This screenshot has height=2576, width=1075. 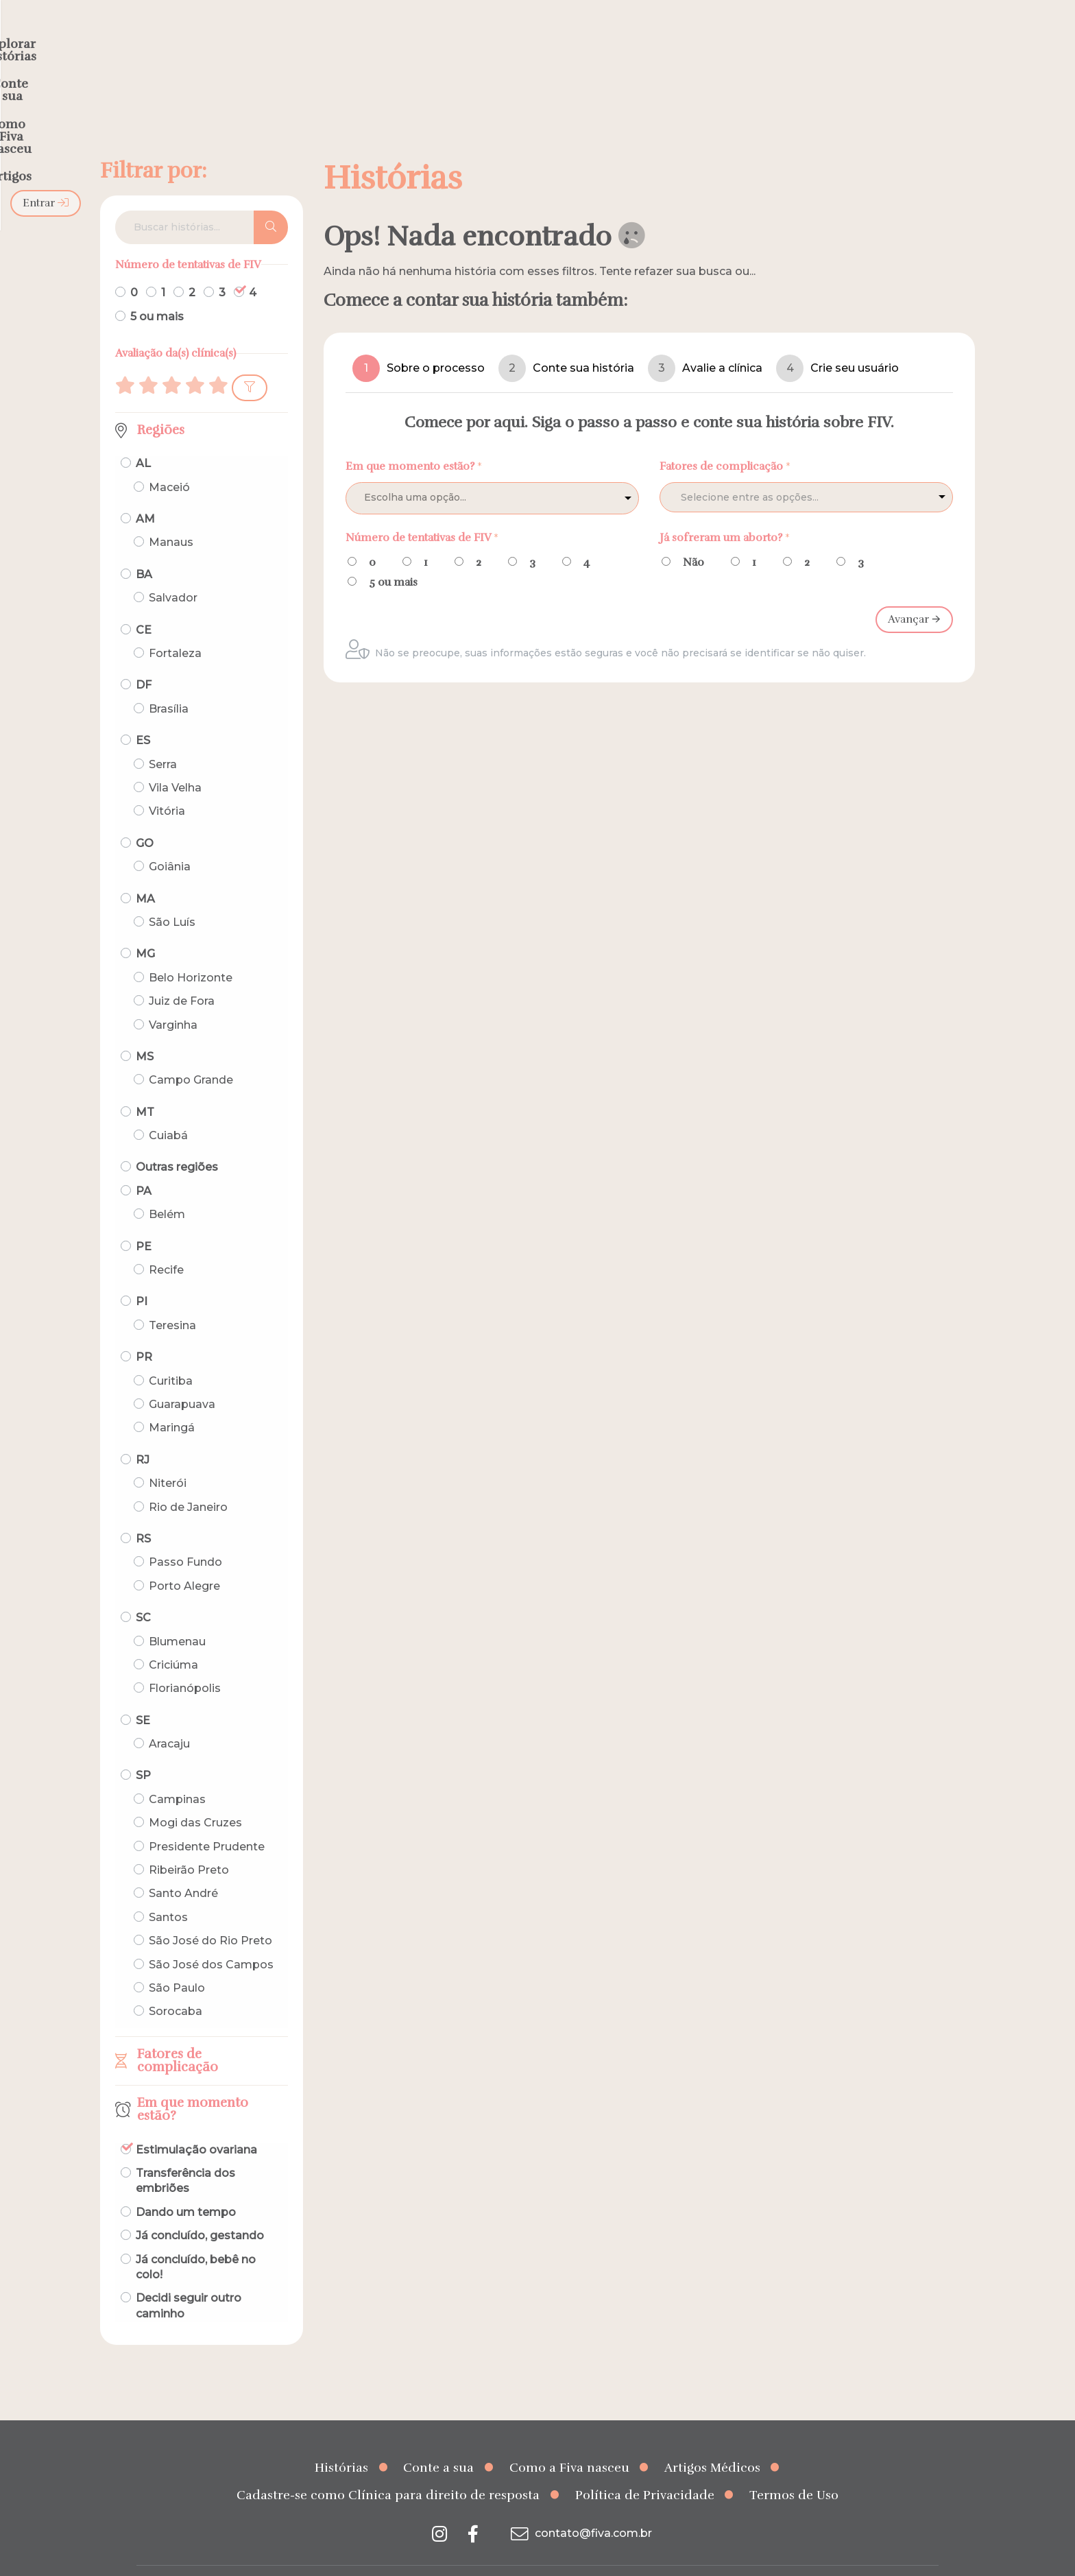 What do you see at coordinates (177, 1140) in the screenshot?
I see `Outras regiões` at bounding box center [177, 1140].